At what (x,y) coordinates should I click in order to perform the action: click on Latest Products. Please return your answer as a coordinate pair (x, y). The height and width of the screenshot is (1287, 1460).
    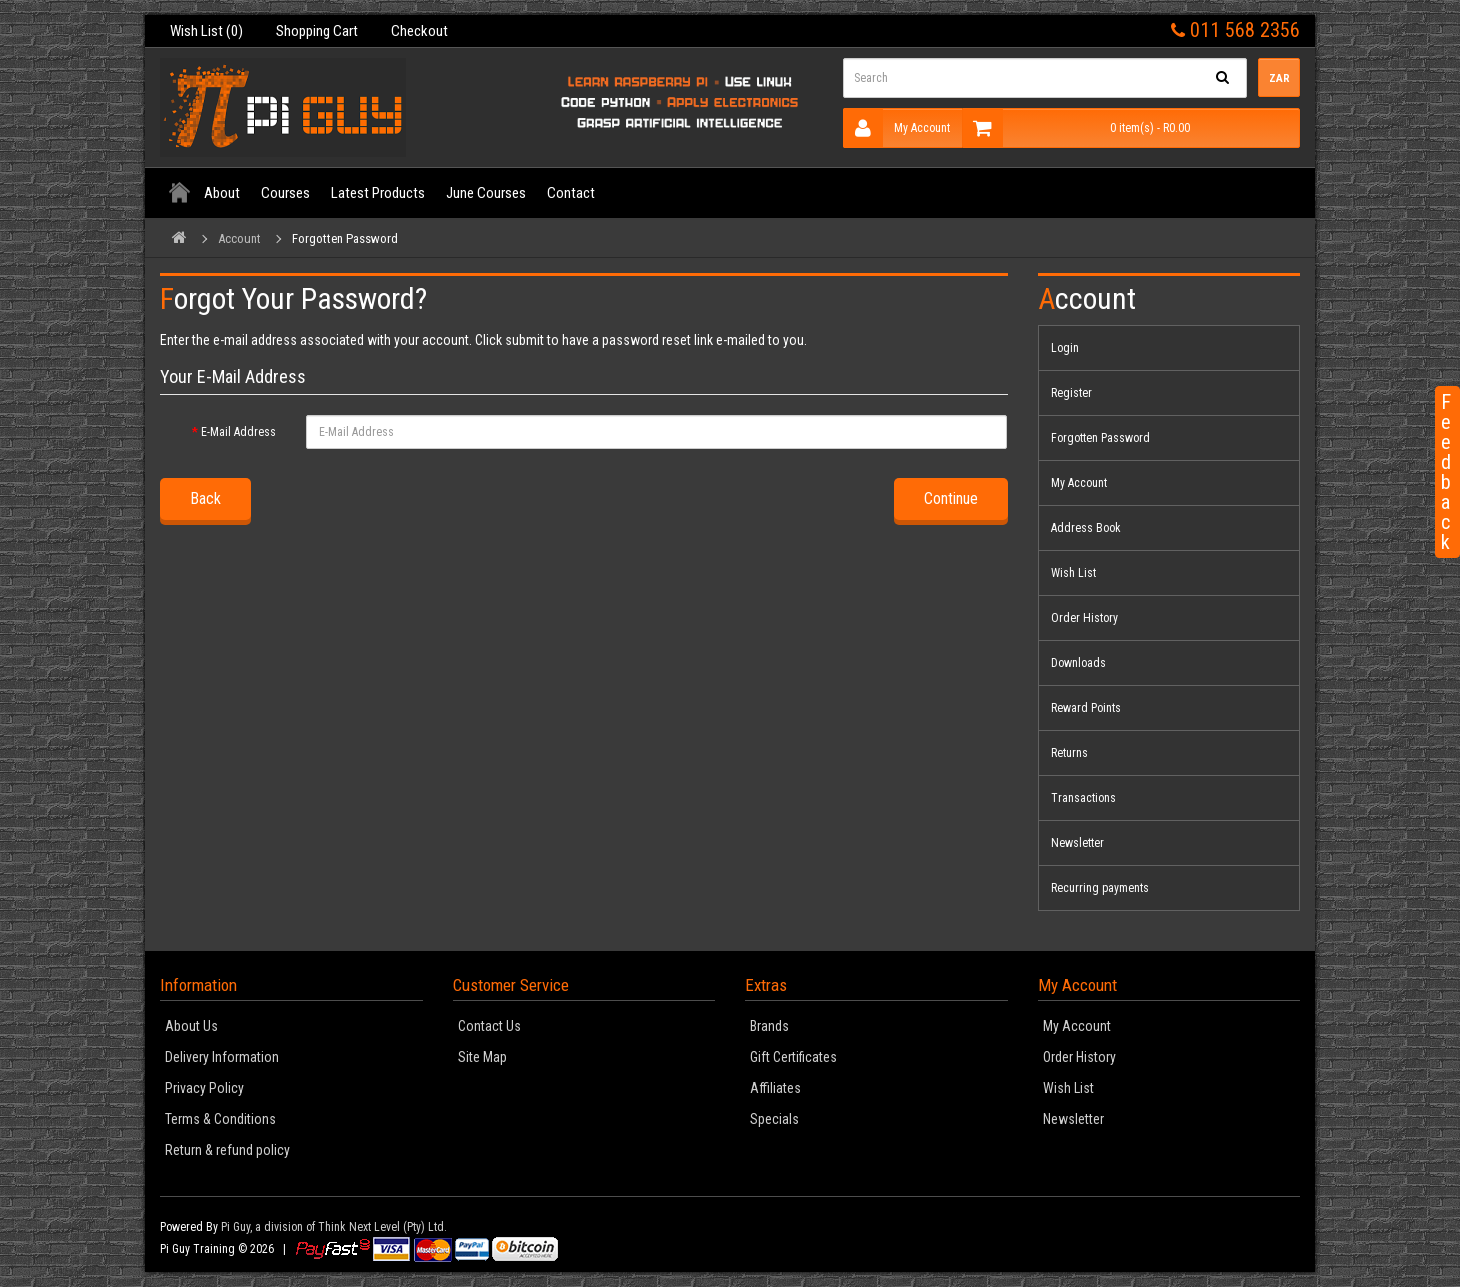
    Looking at the image, I should click on (378, 193).